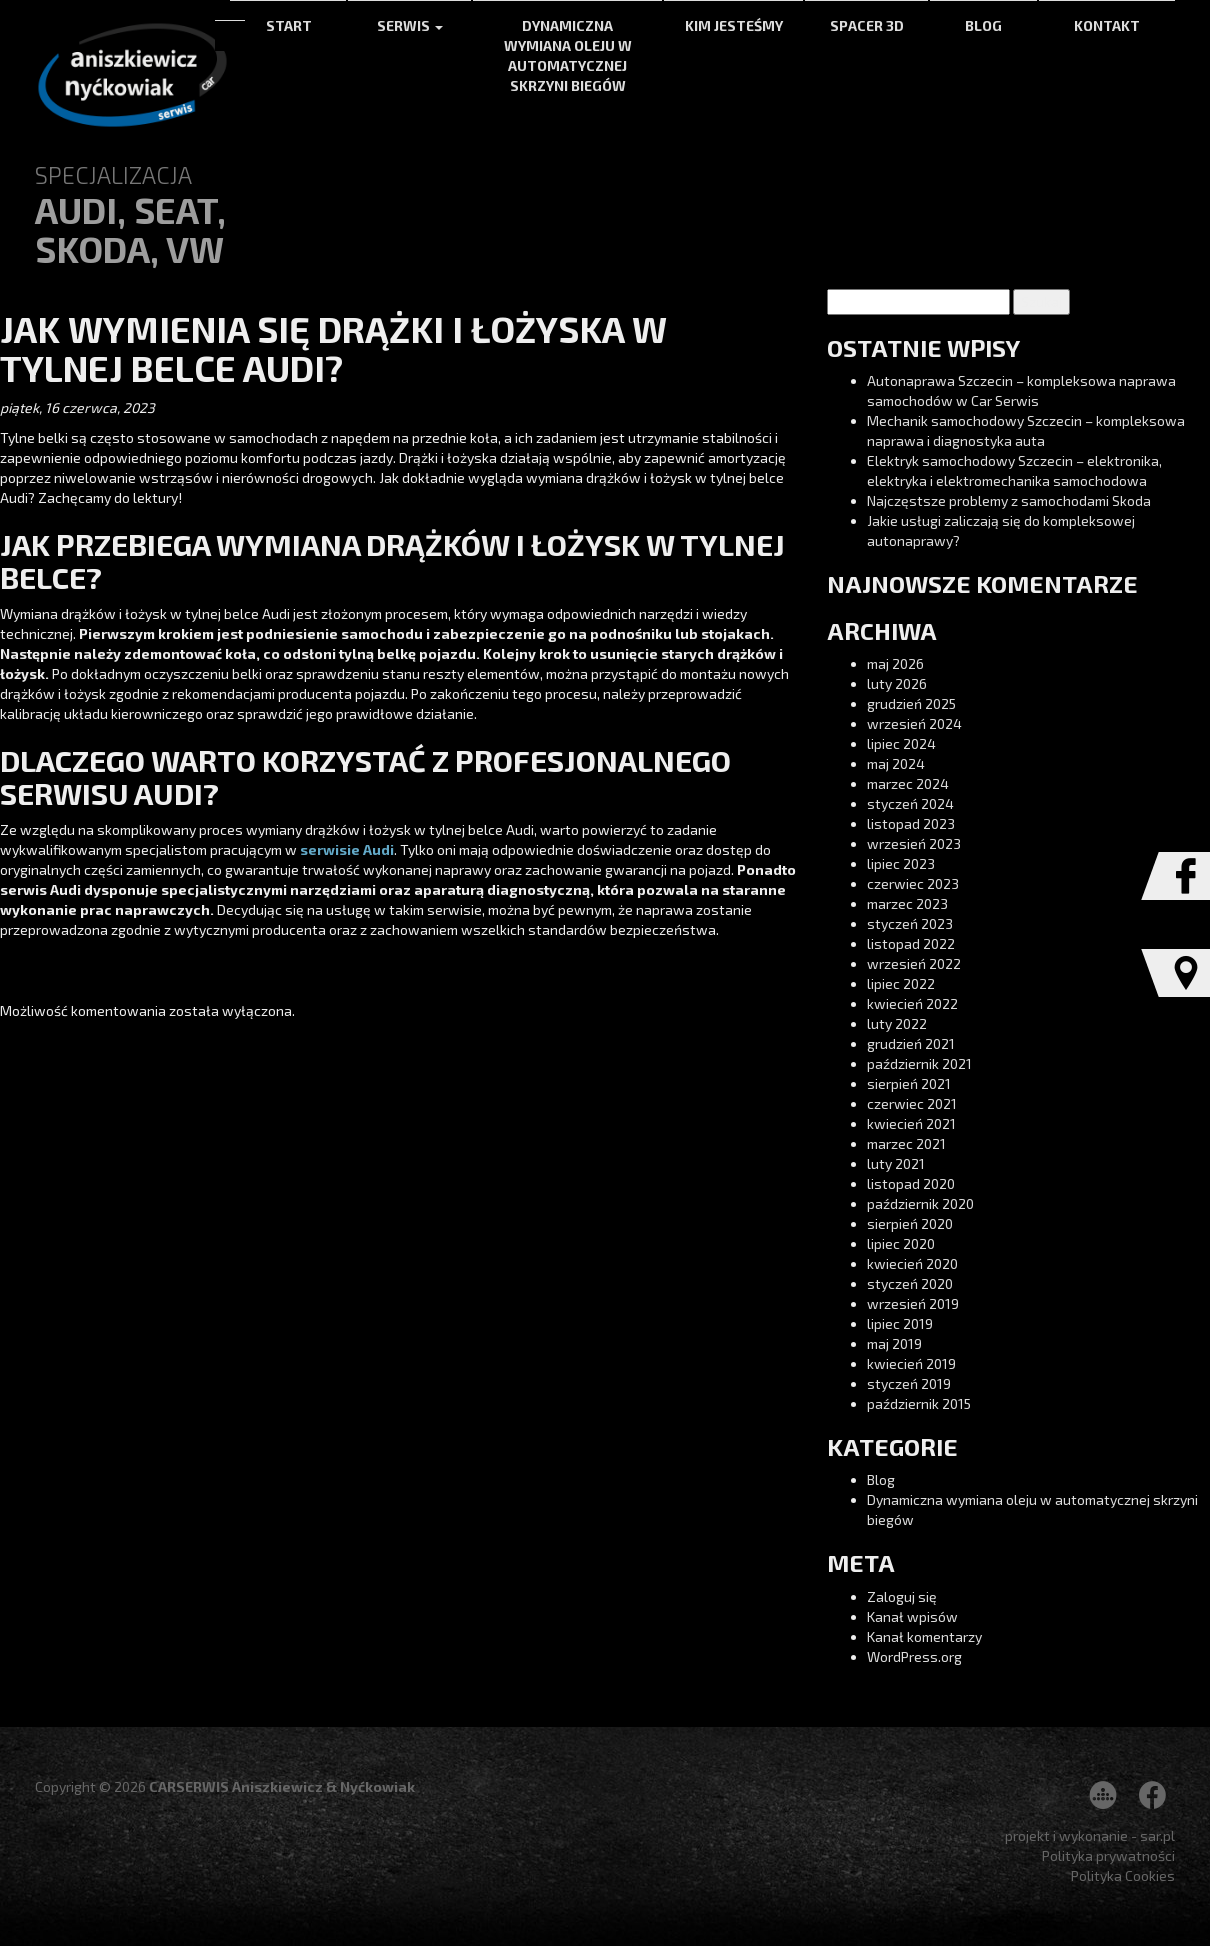 This screenshot has width=1210, height=1946. I want to click on sierpień 2021, so click(909, 1083).